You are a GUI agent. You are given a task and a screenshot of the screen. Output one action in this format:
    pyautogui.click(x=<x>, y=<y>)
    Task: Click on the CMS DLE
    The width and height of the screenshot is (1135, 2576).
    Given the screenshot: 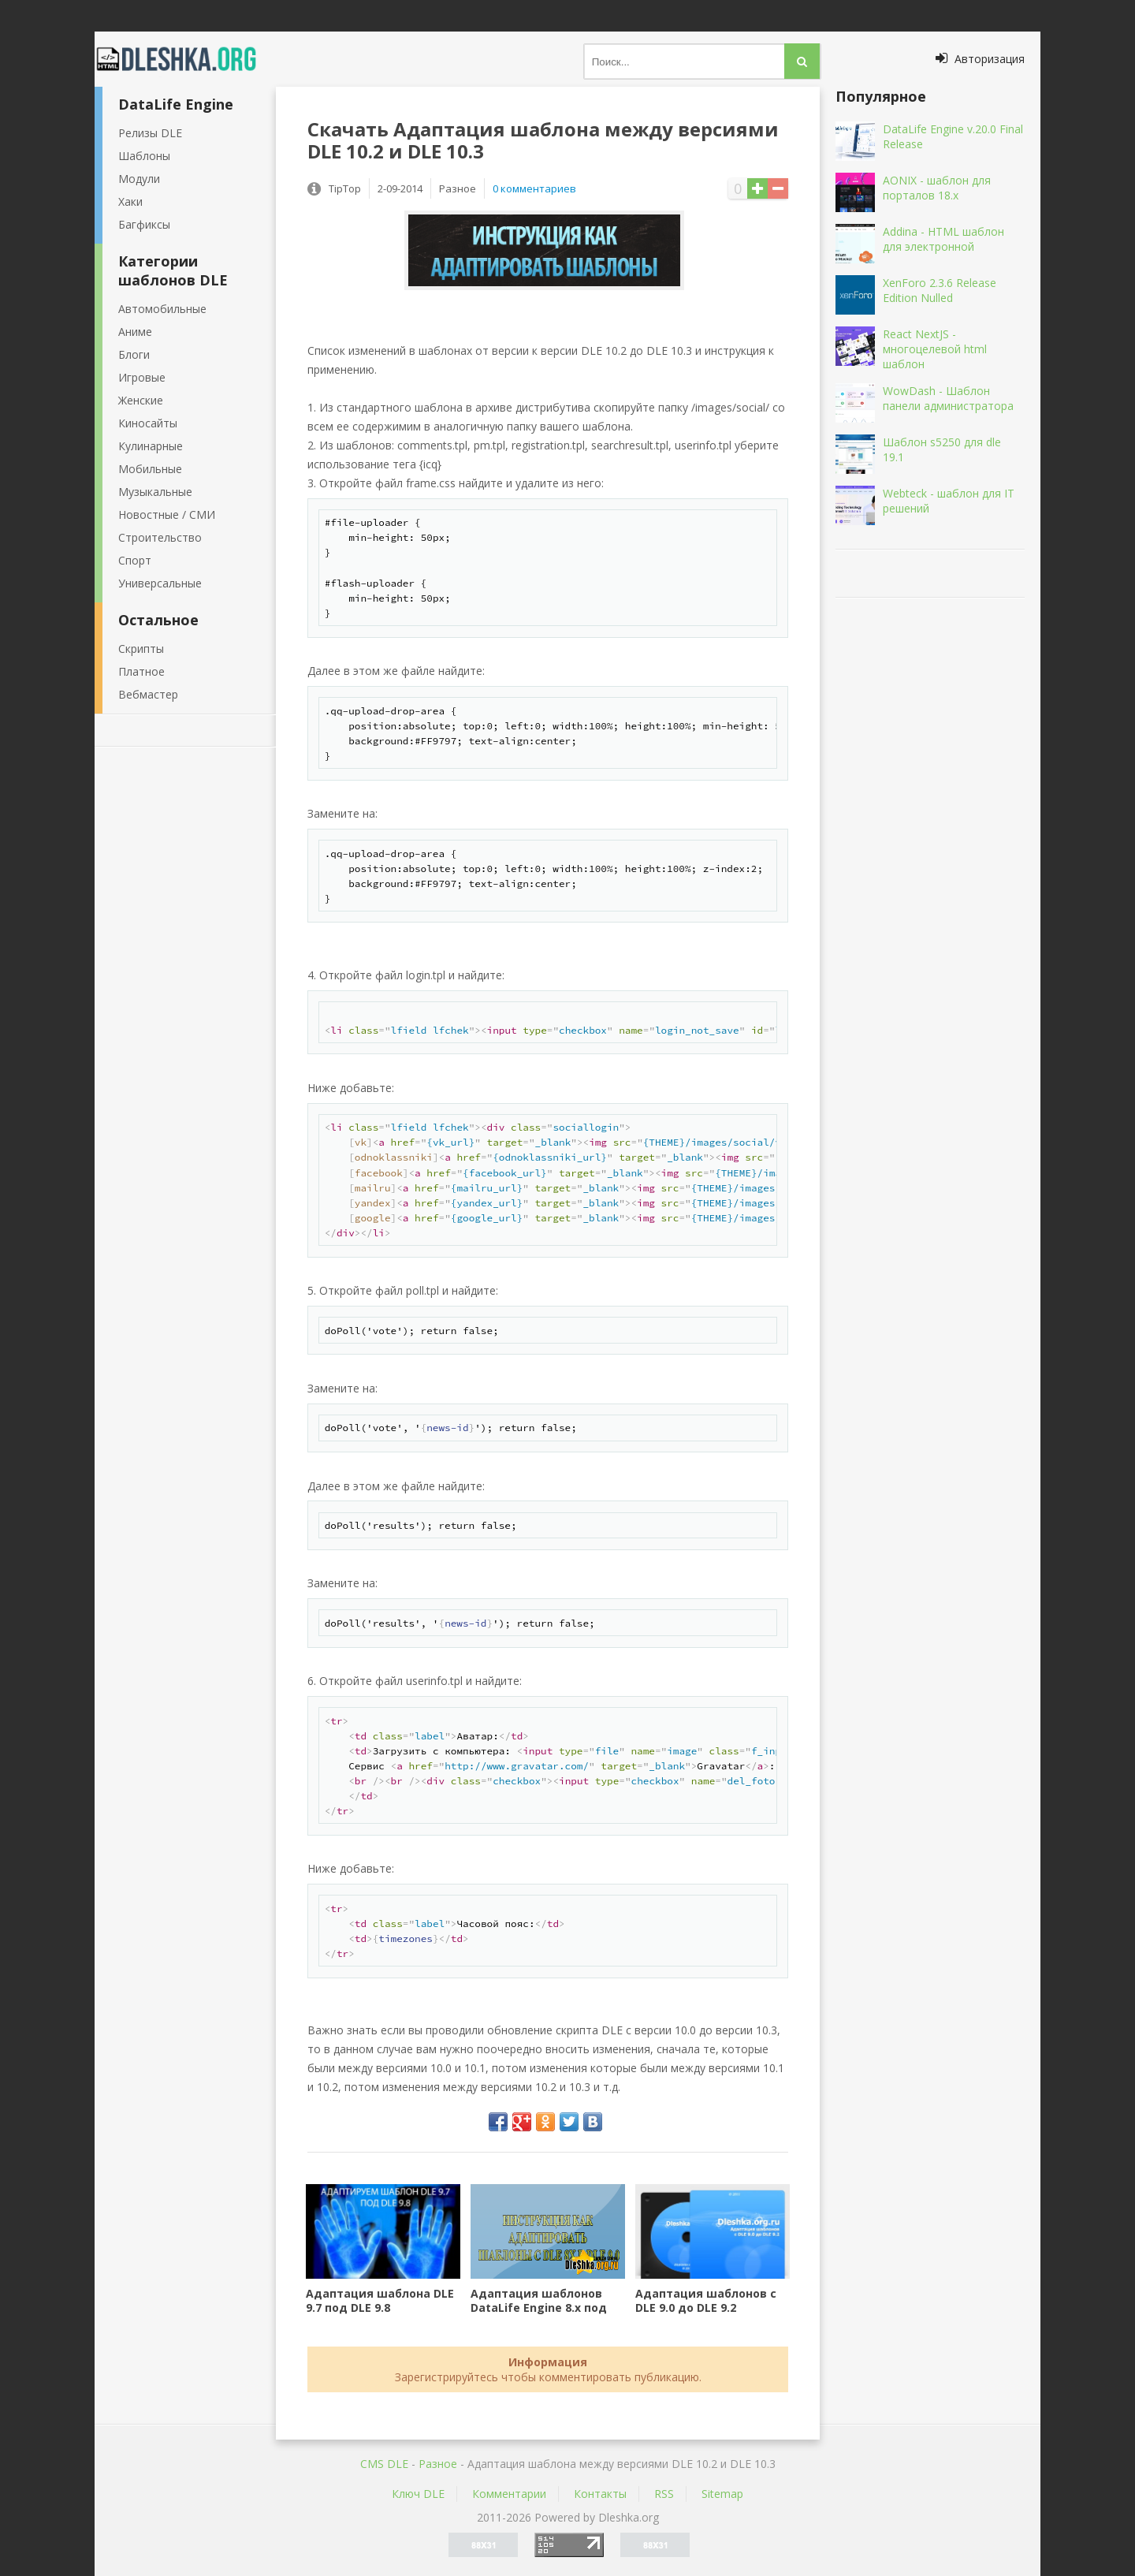 What is the action you would take?
    pyautogui.click(x=384, y=2463)
    